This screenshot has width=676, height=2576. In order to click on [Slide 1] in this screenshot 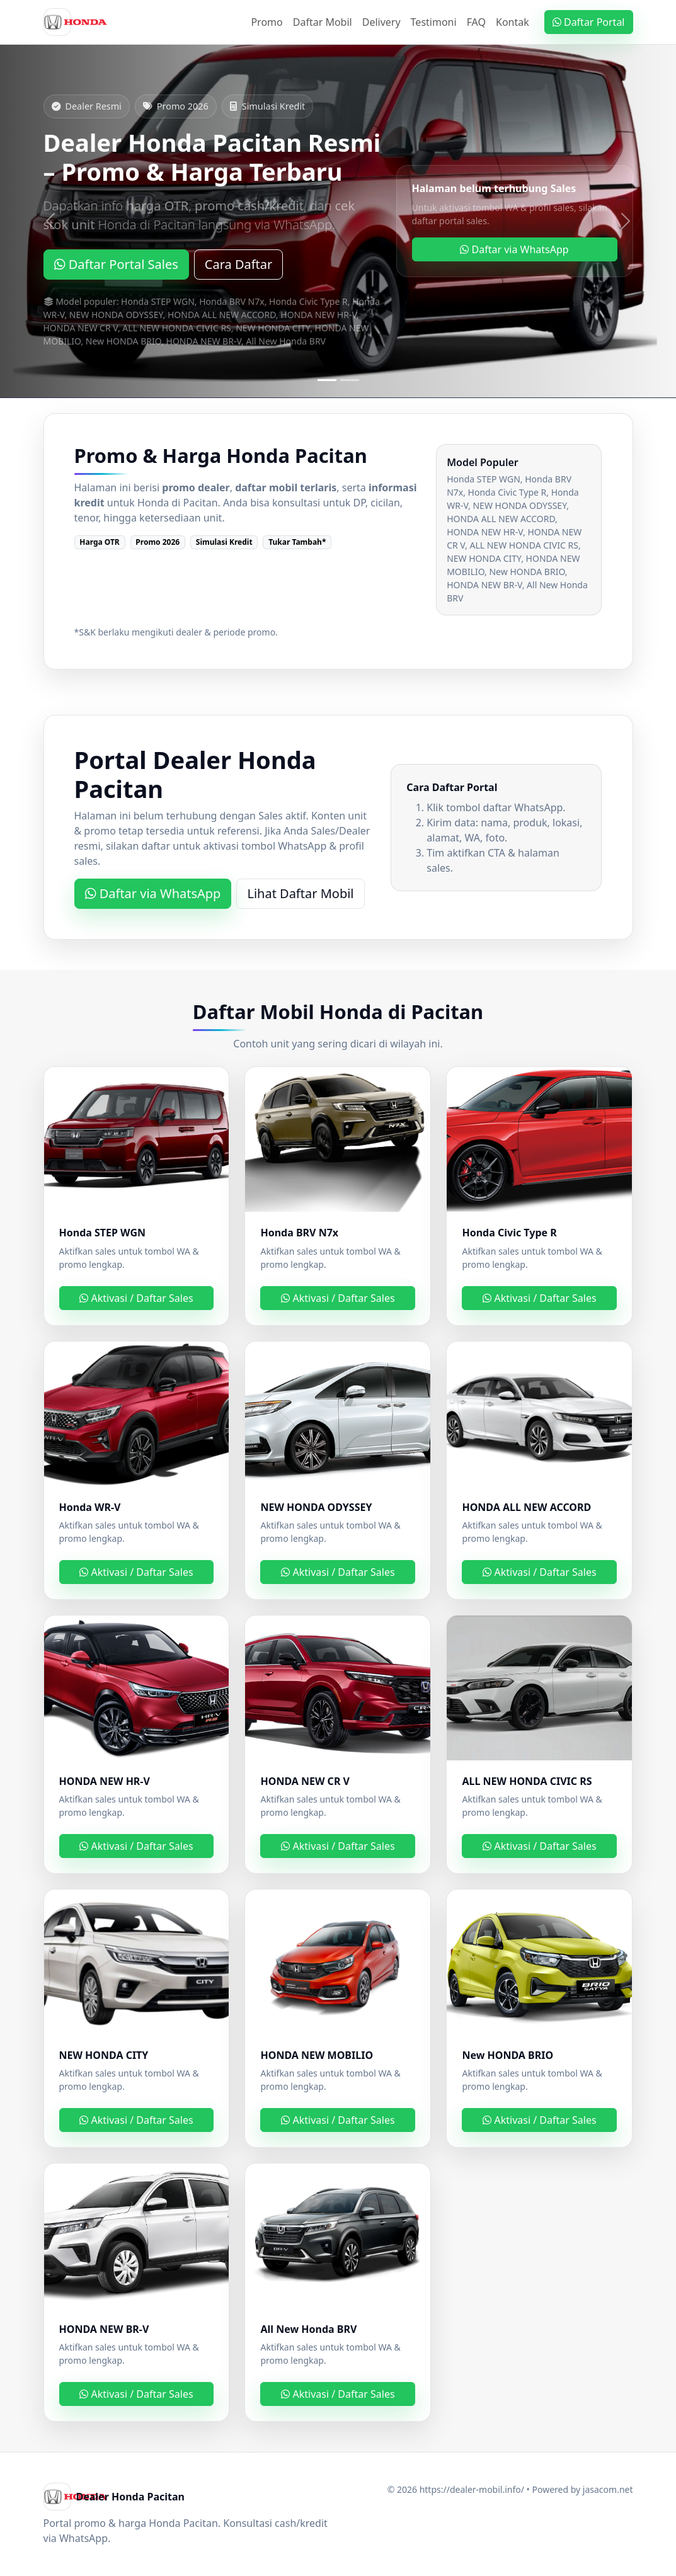, I will do `click(327, 380)`.